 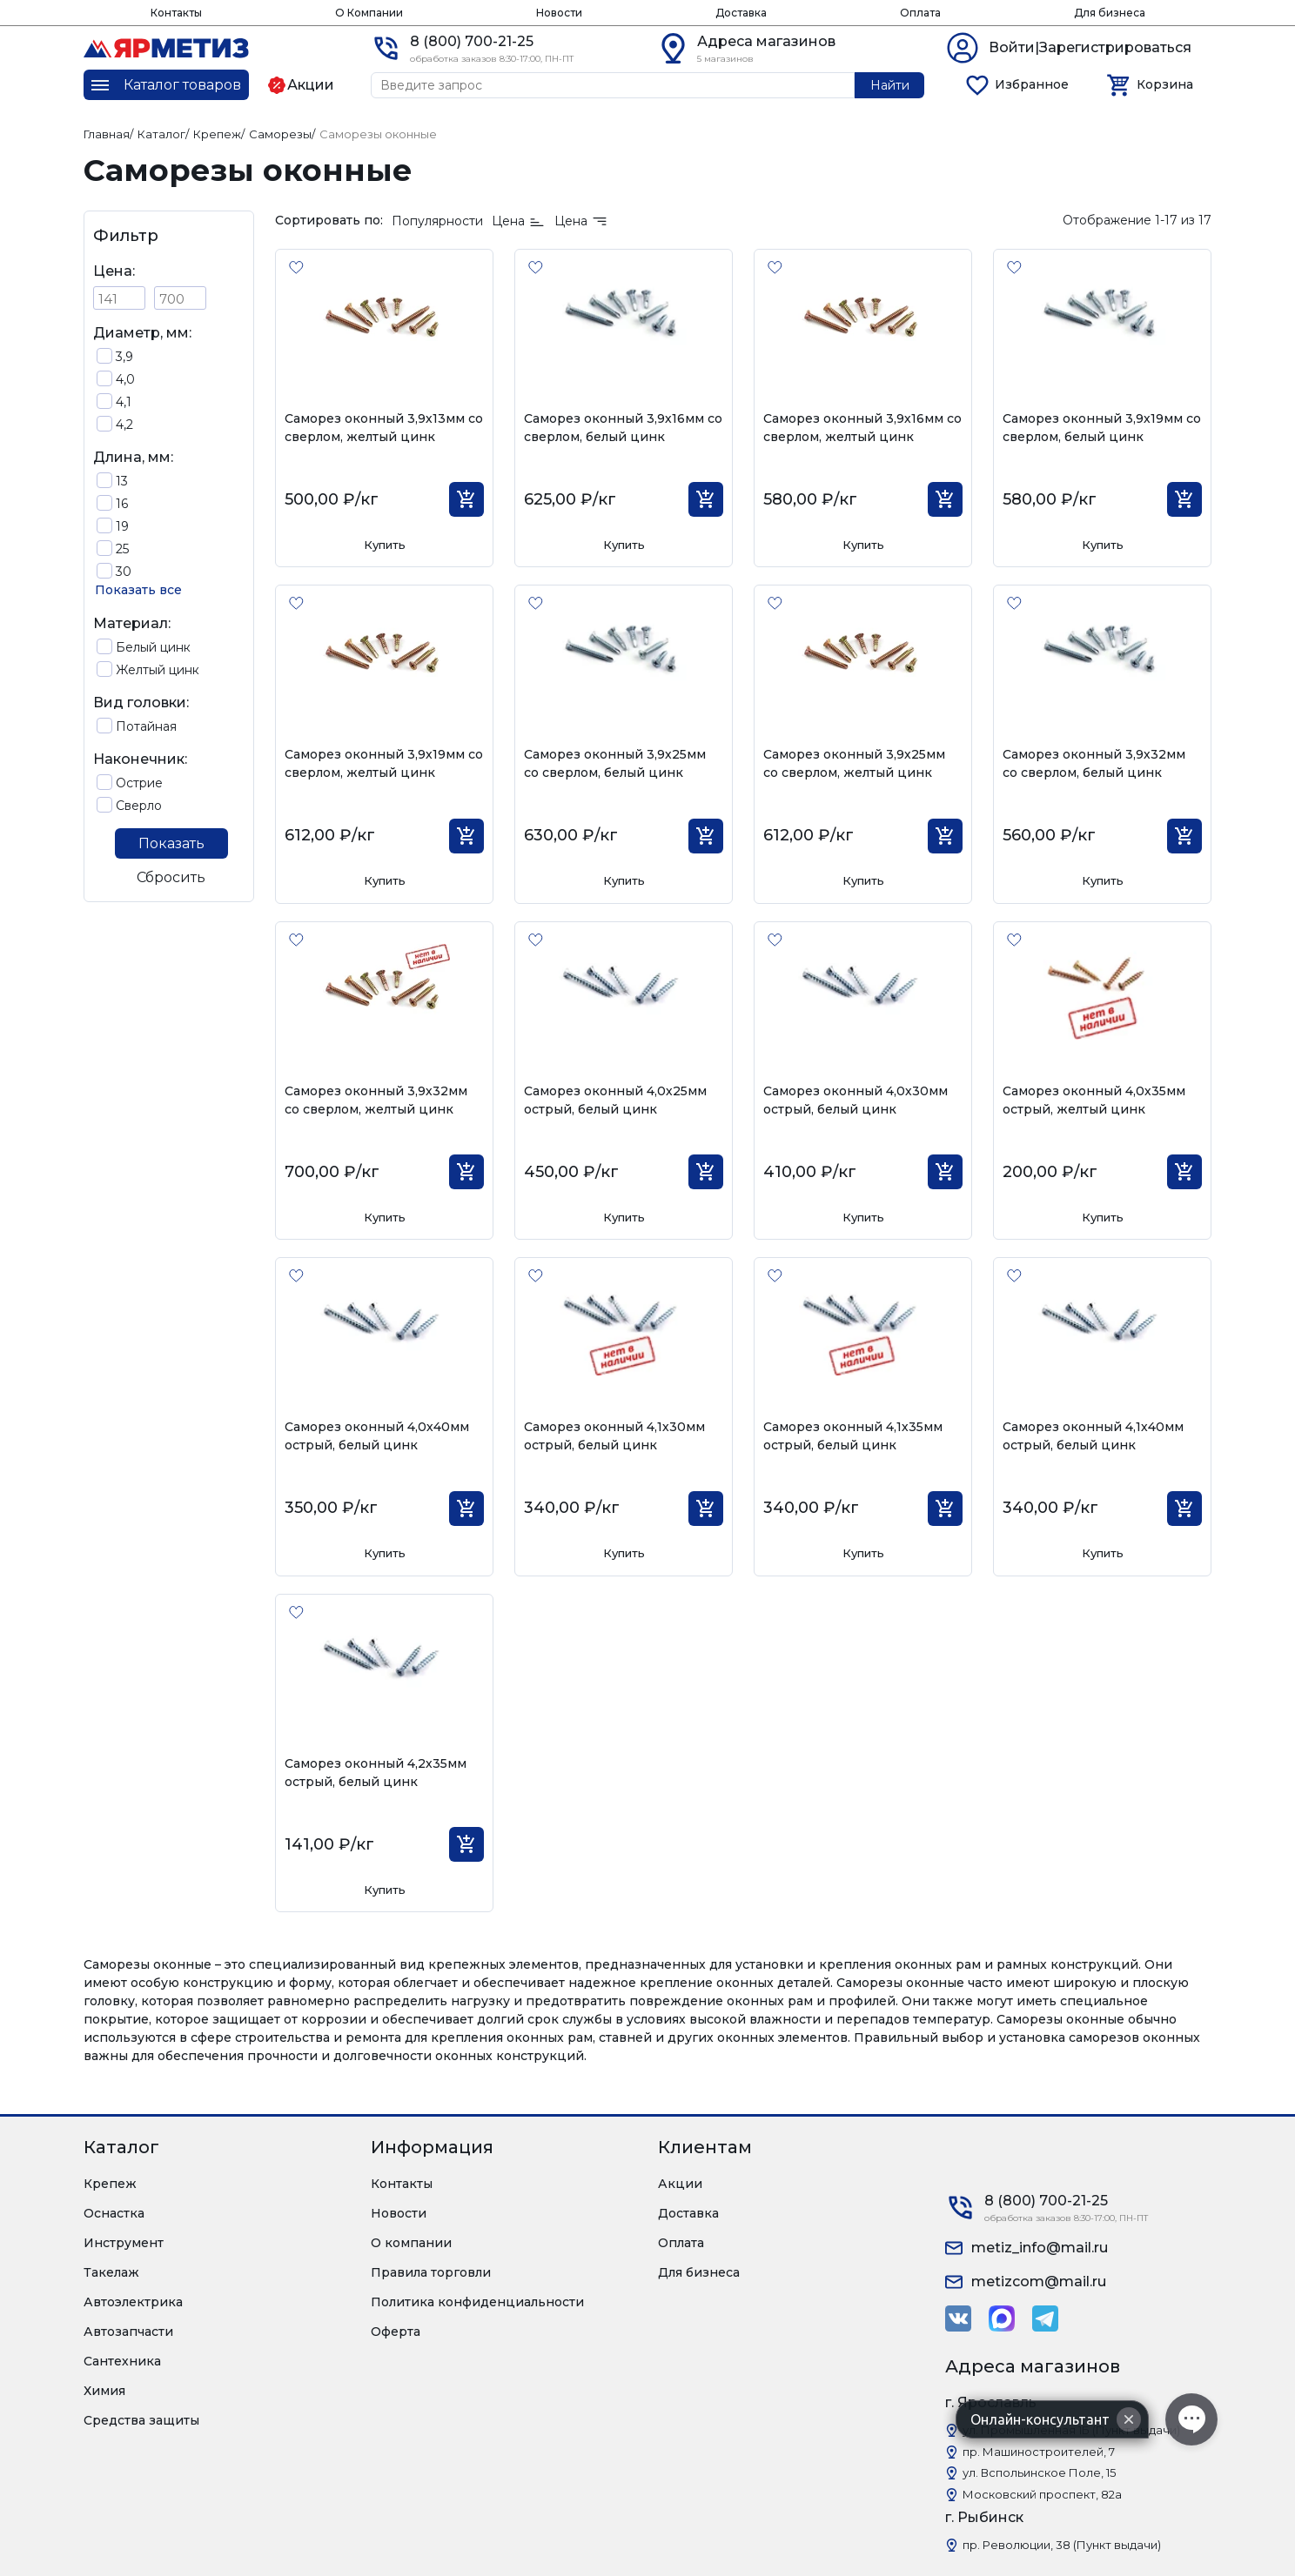 I want to click on Оплата, so click(x=920, y=12).